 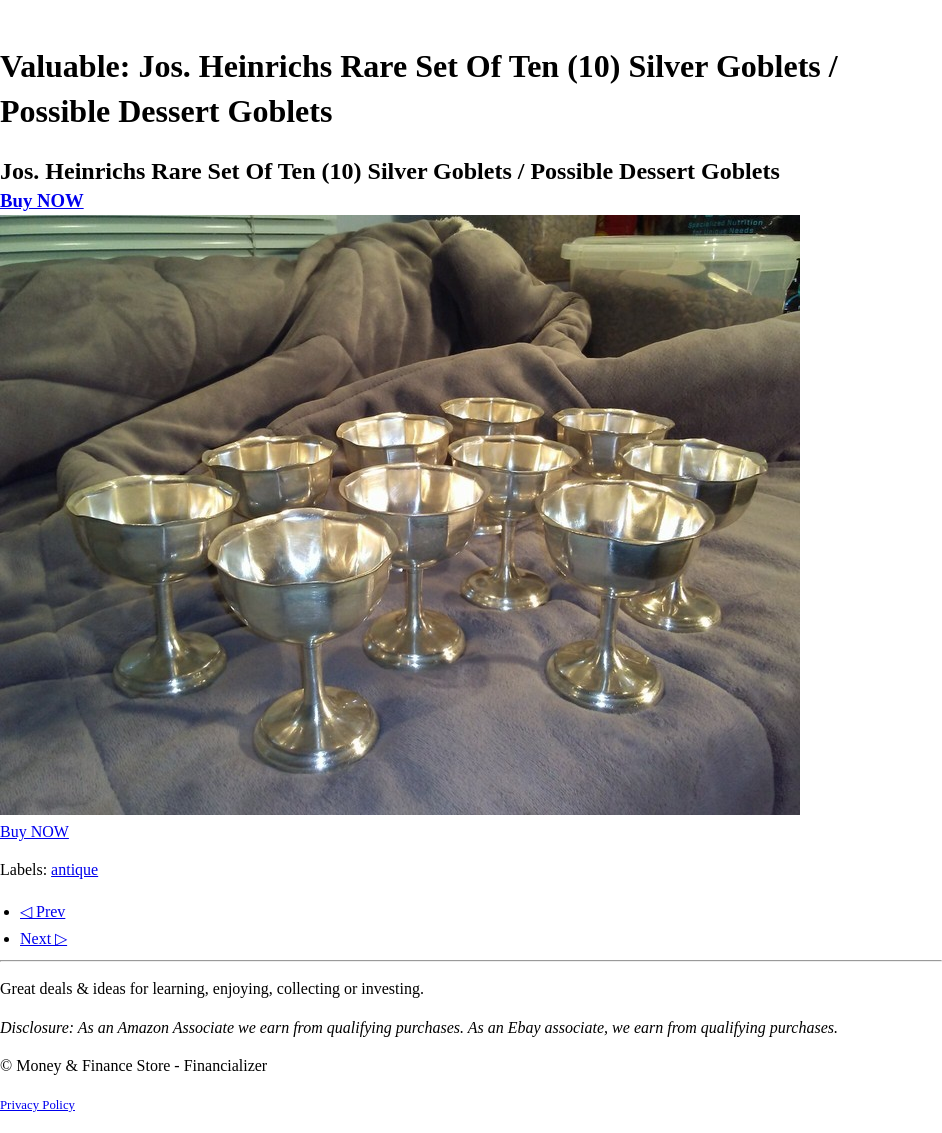 What do you see at coordinates (37, 1105) in the screenshot?
I see `Privacy Policy` at bounding box center [37, 1105].